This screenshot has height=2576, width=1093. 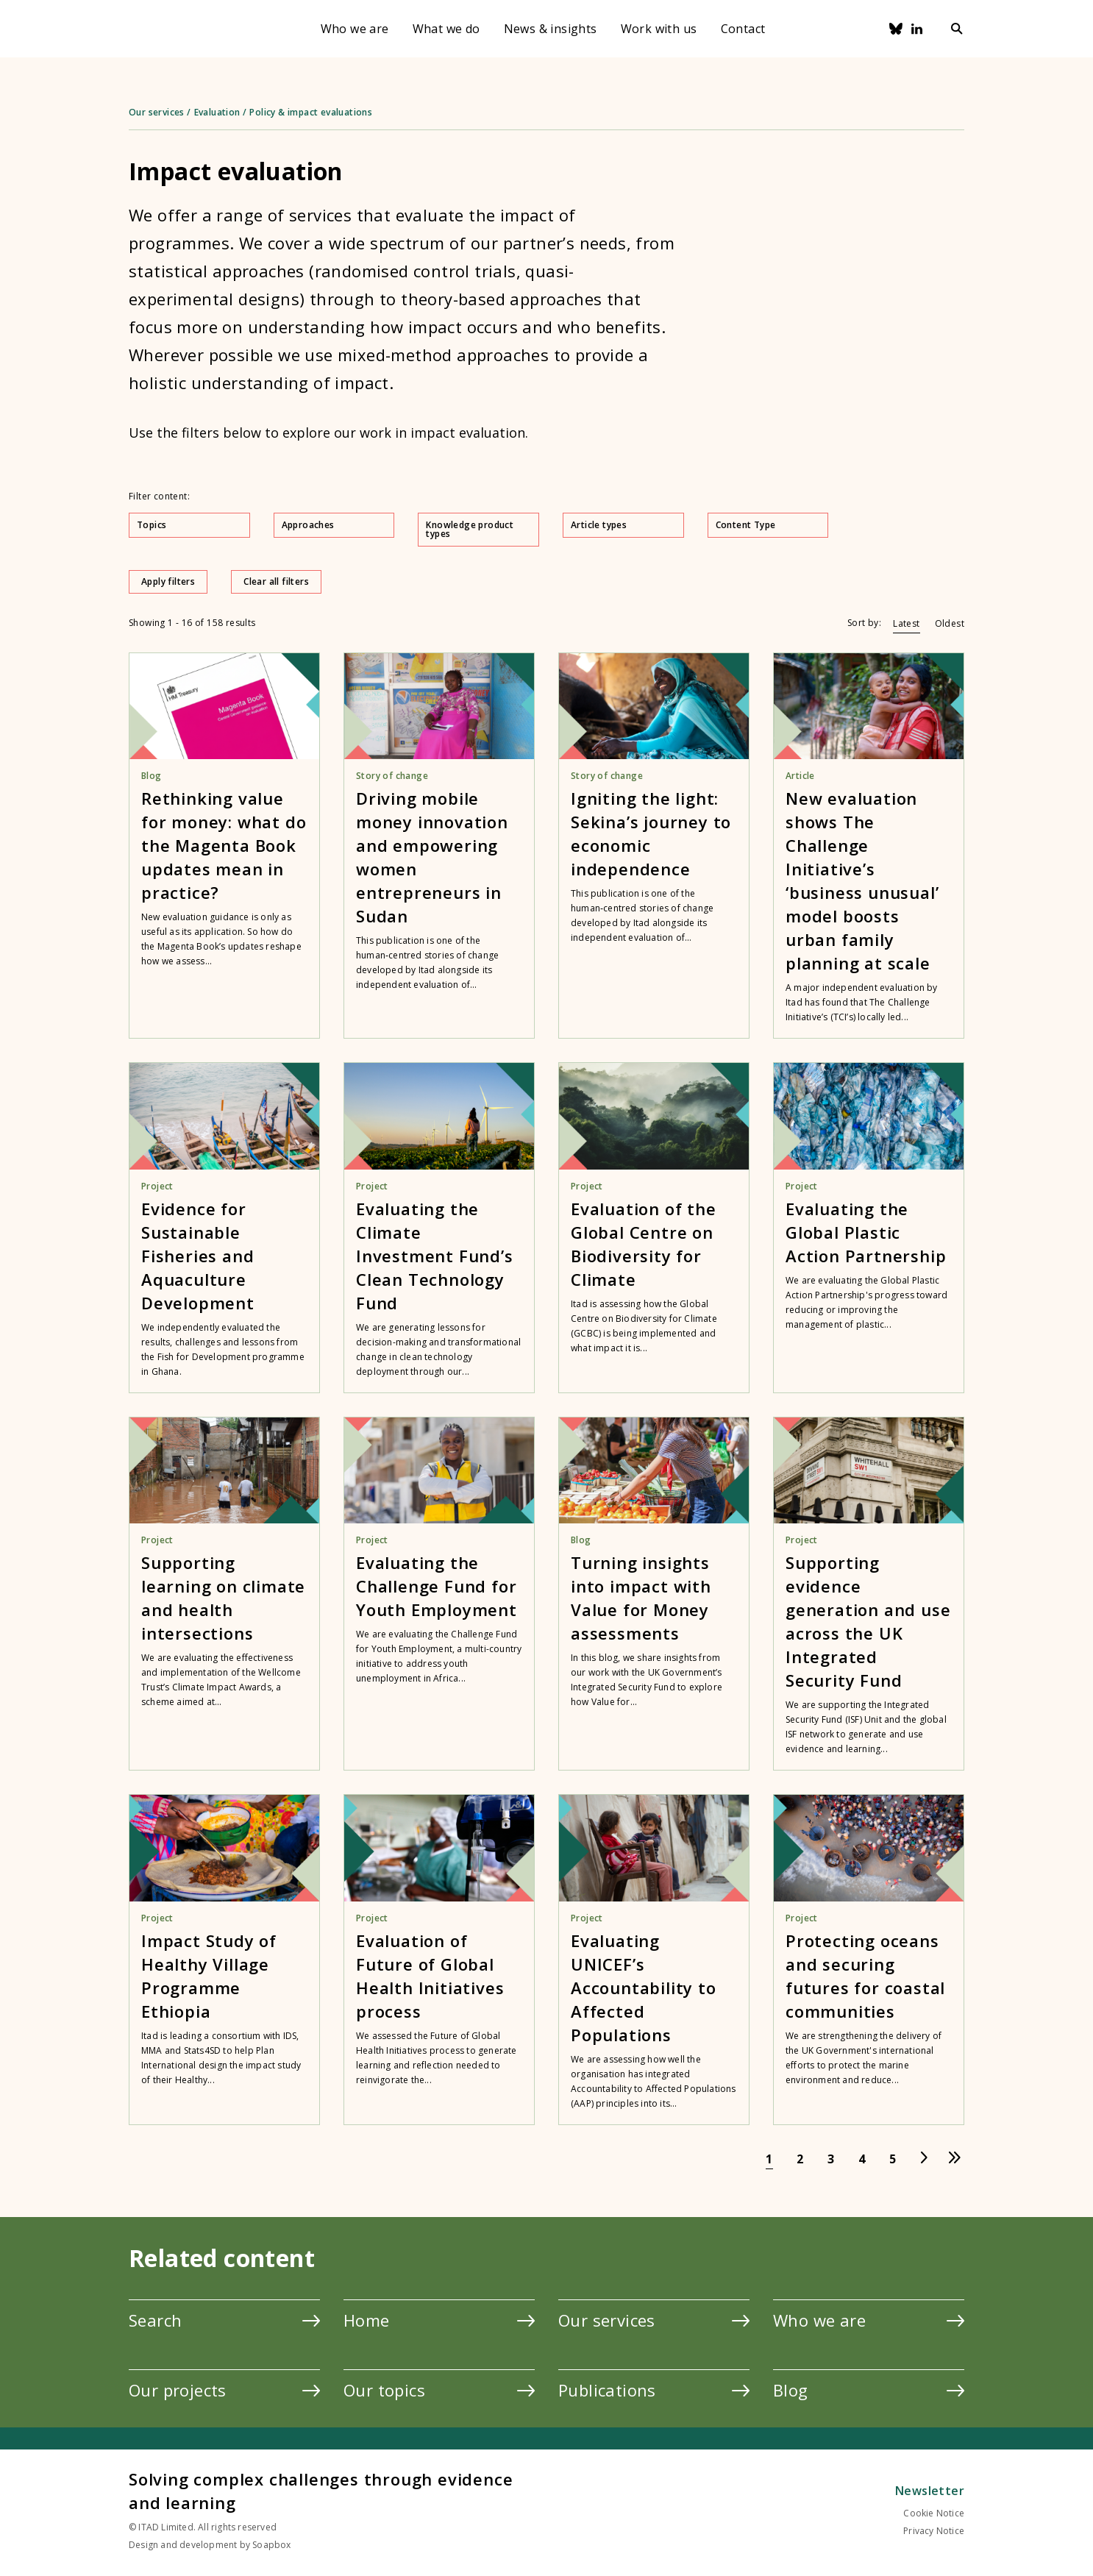 I want to click on Cookie Notice, so click(x=933, y=2513).